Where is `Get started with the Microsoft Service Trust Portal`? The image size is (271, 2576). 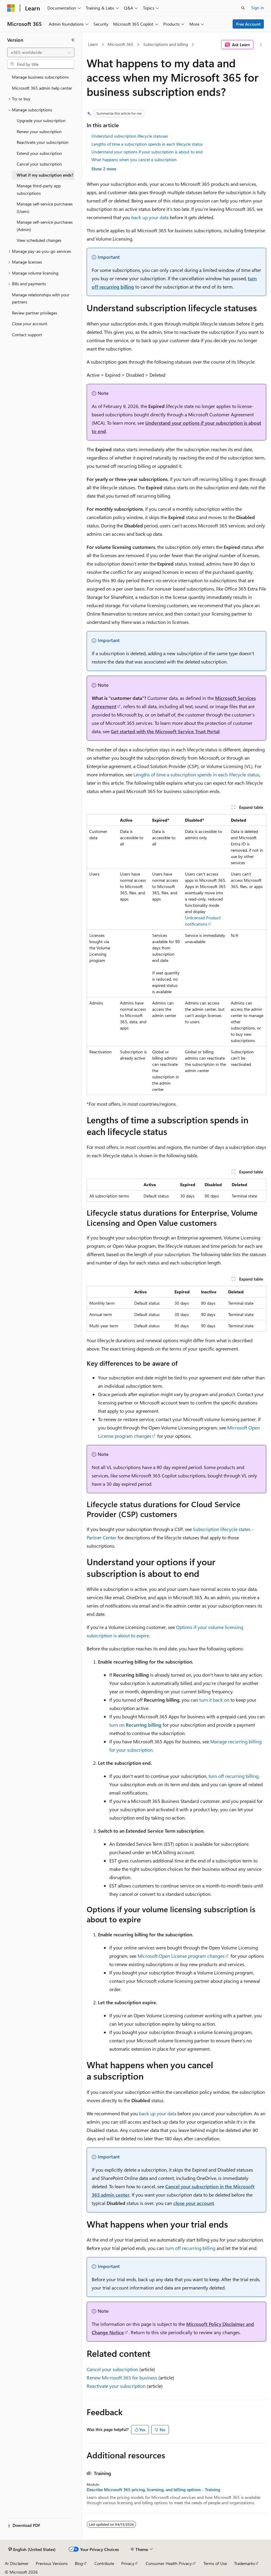 Get started with the Microsoft Service Trust Portal is located at coordinates (165, 731).